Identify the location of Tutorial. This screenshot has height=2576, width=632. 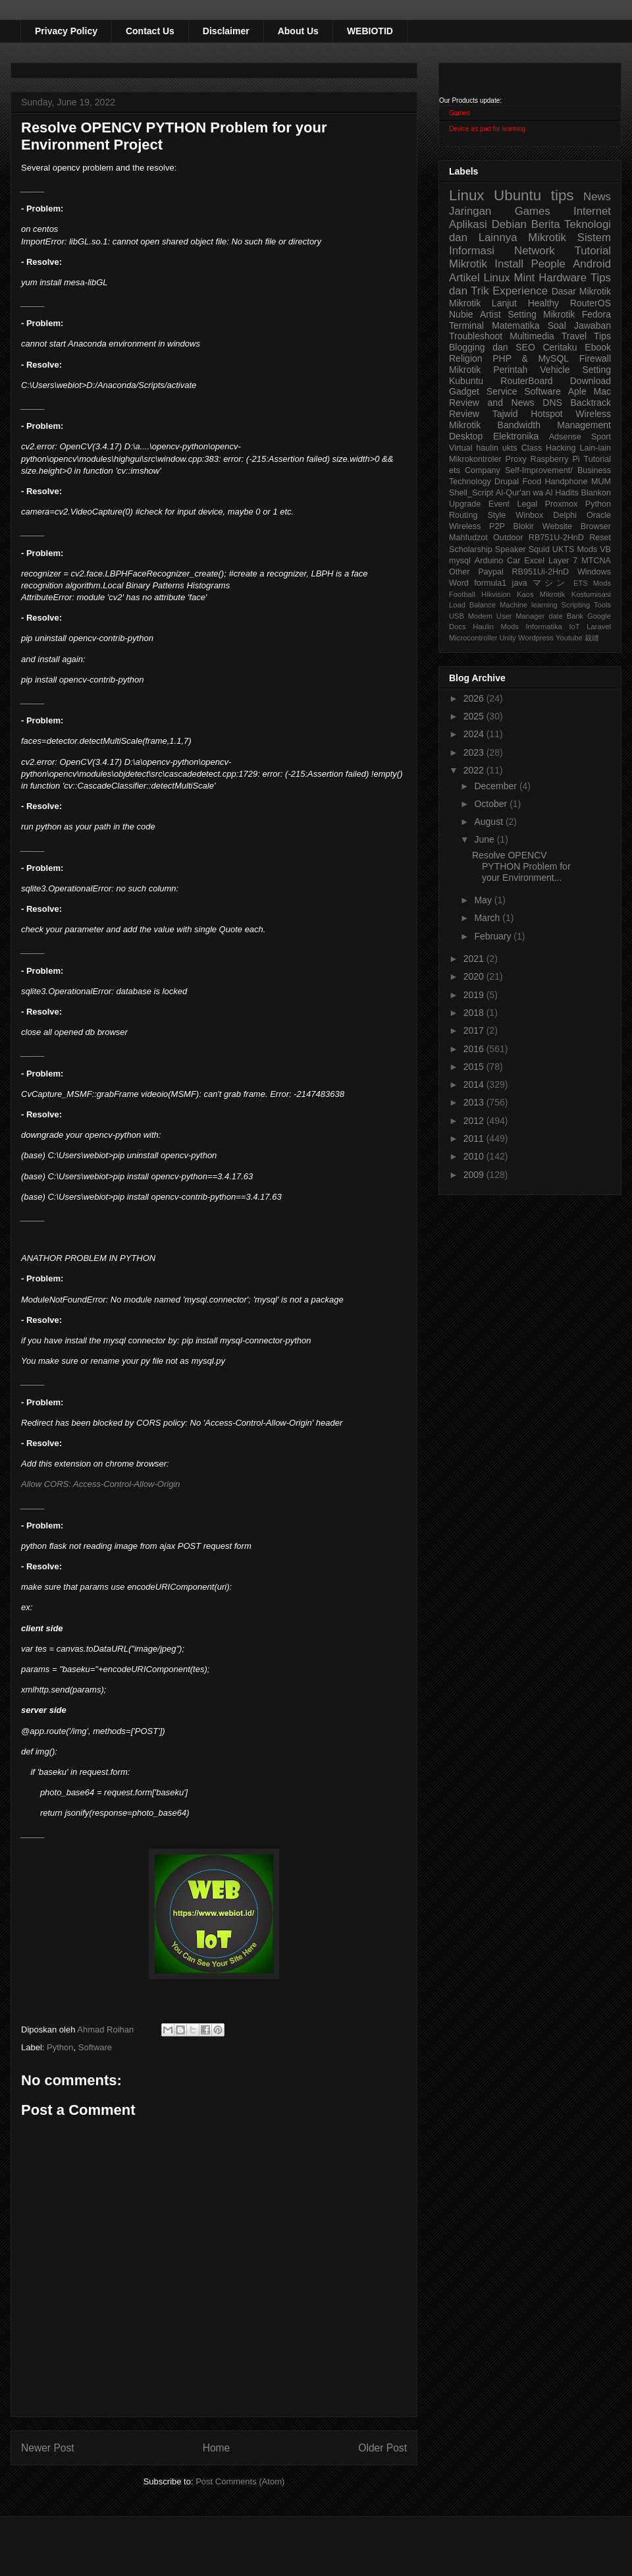
(597, 459).